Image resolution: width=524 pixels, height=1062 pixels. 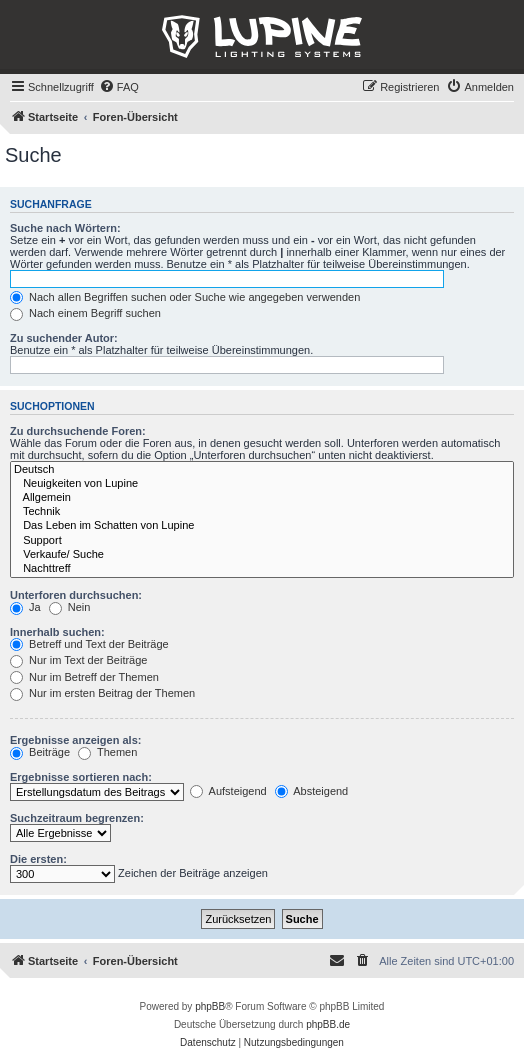 I want to click on Ja, so click(x=25, y=607).